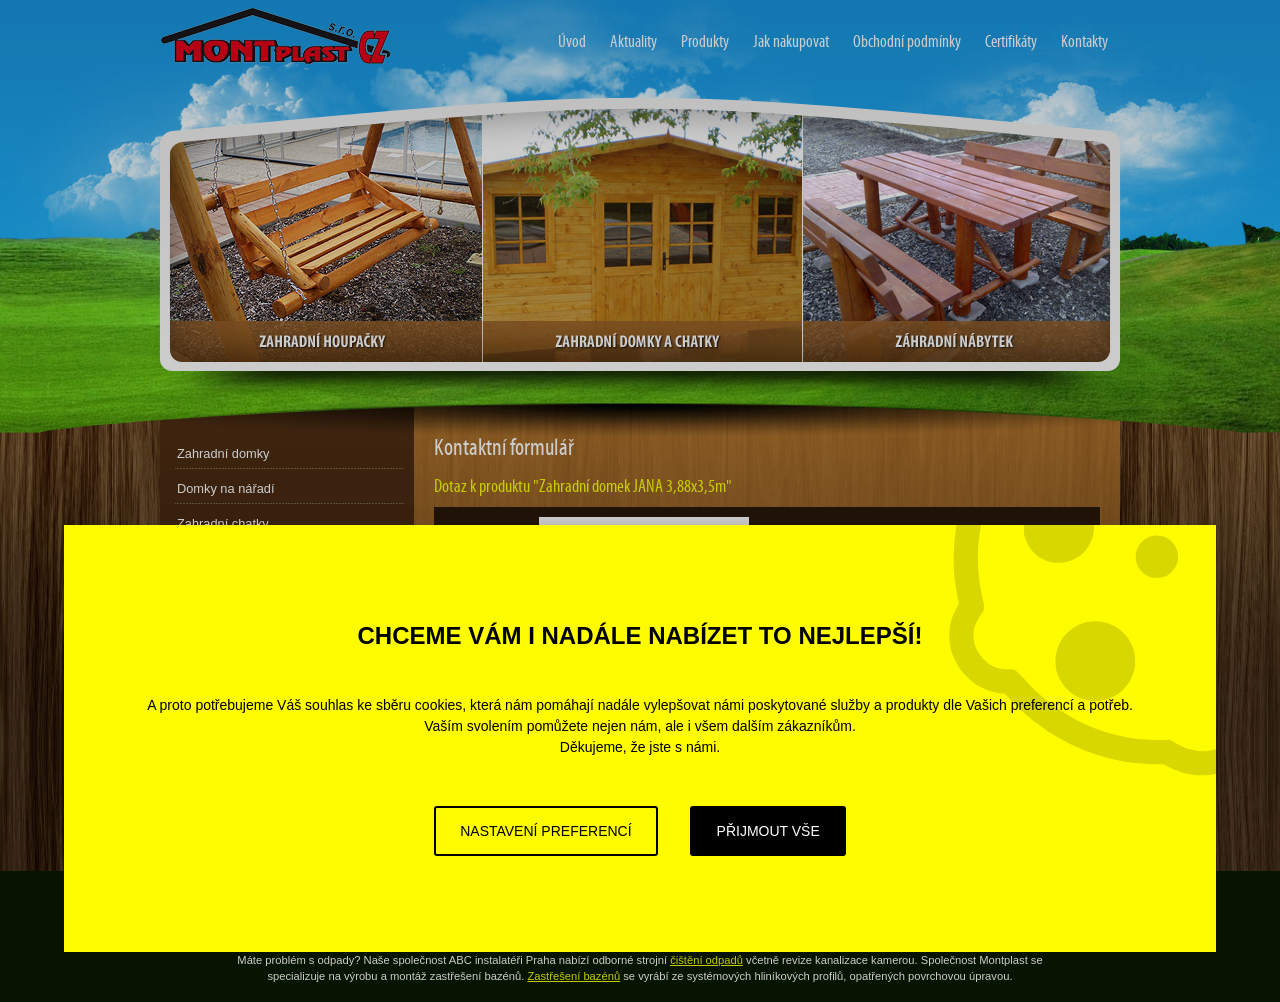 This screenshot has width=1280, height=1002. What do you see at coordinates (225, 488) in the screenshot?
I see `Domky na nářadí` at bounding box center [225, 488].